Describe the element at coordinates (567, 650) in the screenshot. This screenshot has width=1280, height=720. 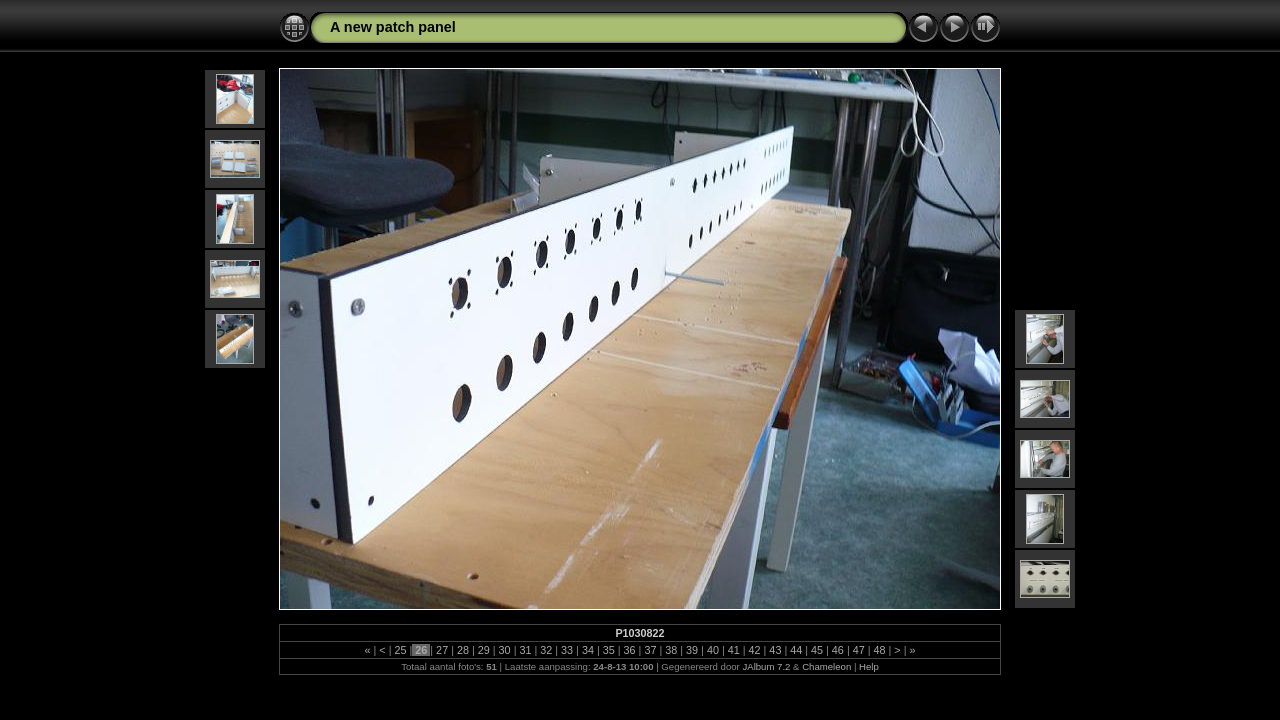
I see `33` at that location.